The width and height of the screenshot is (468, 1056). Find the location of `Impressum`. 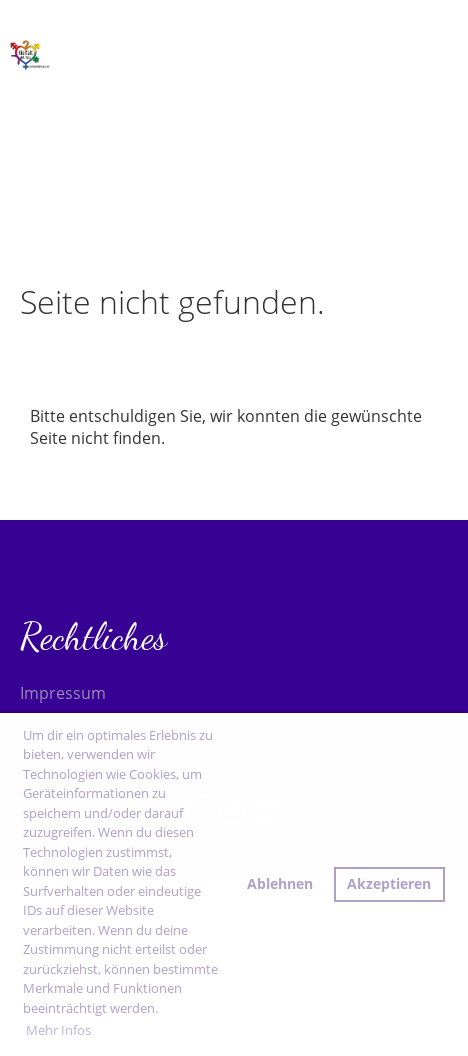

Impressum is located at coordinates (63, 693).